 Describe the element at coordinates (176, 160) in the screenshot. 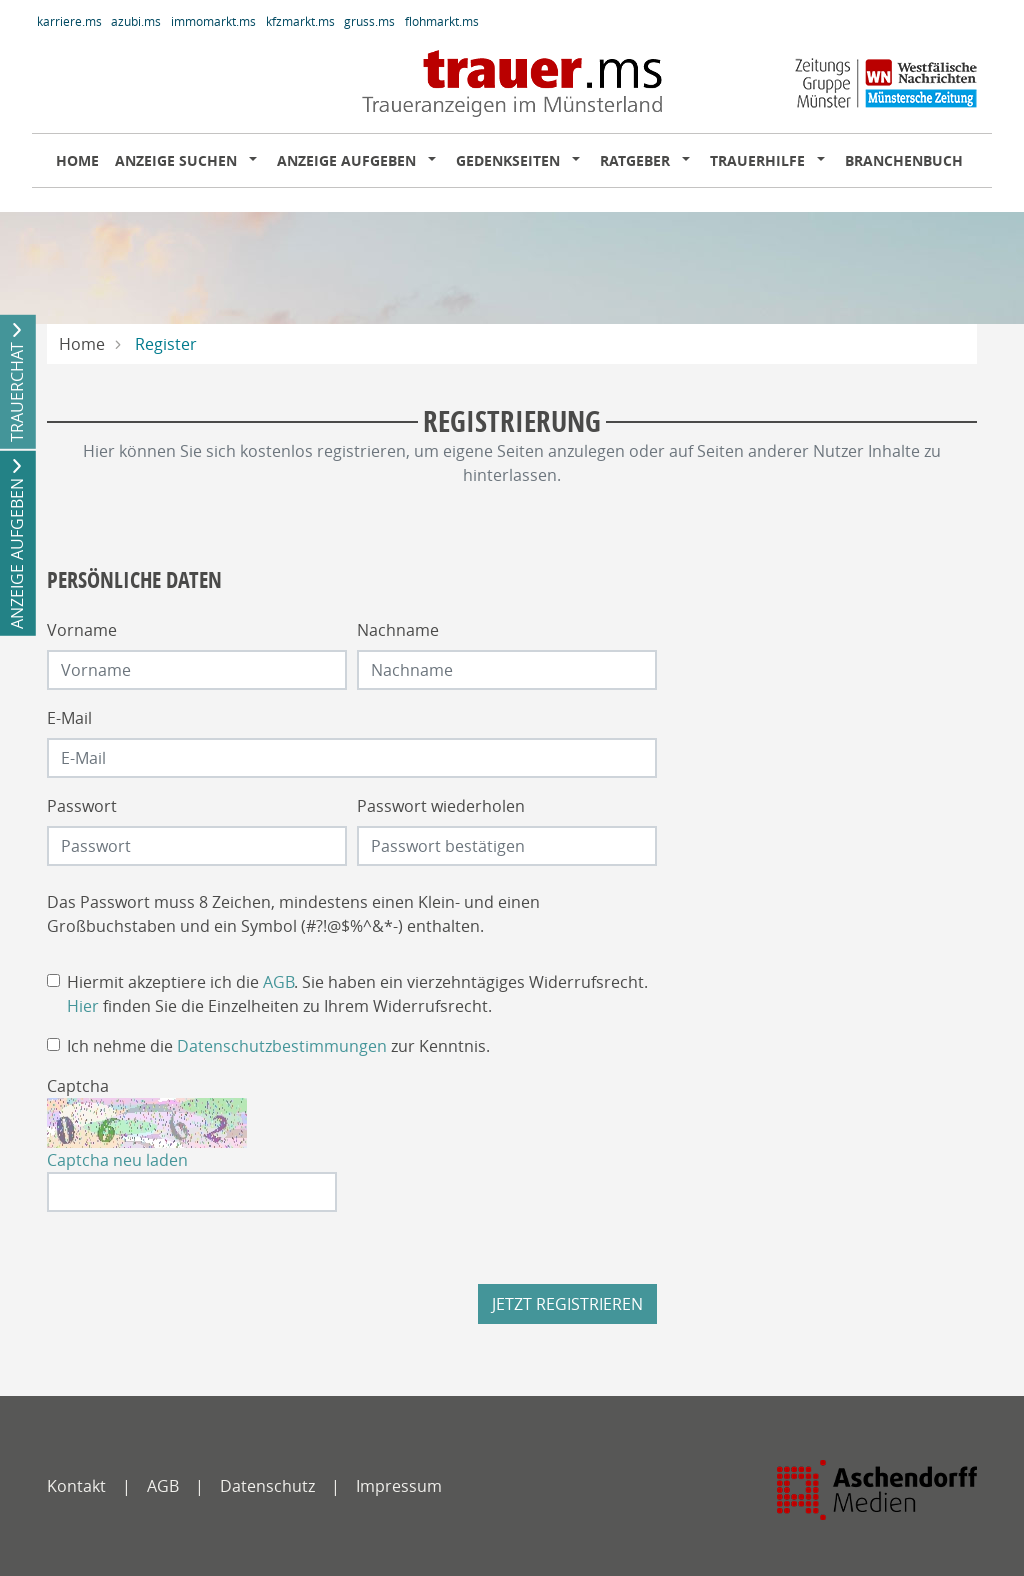

I see `Anzeige suchen` at that location.